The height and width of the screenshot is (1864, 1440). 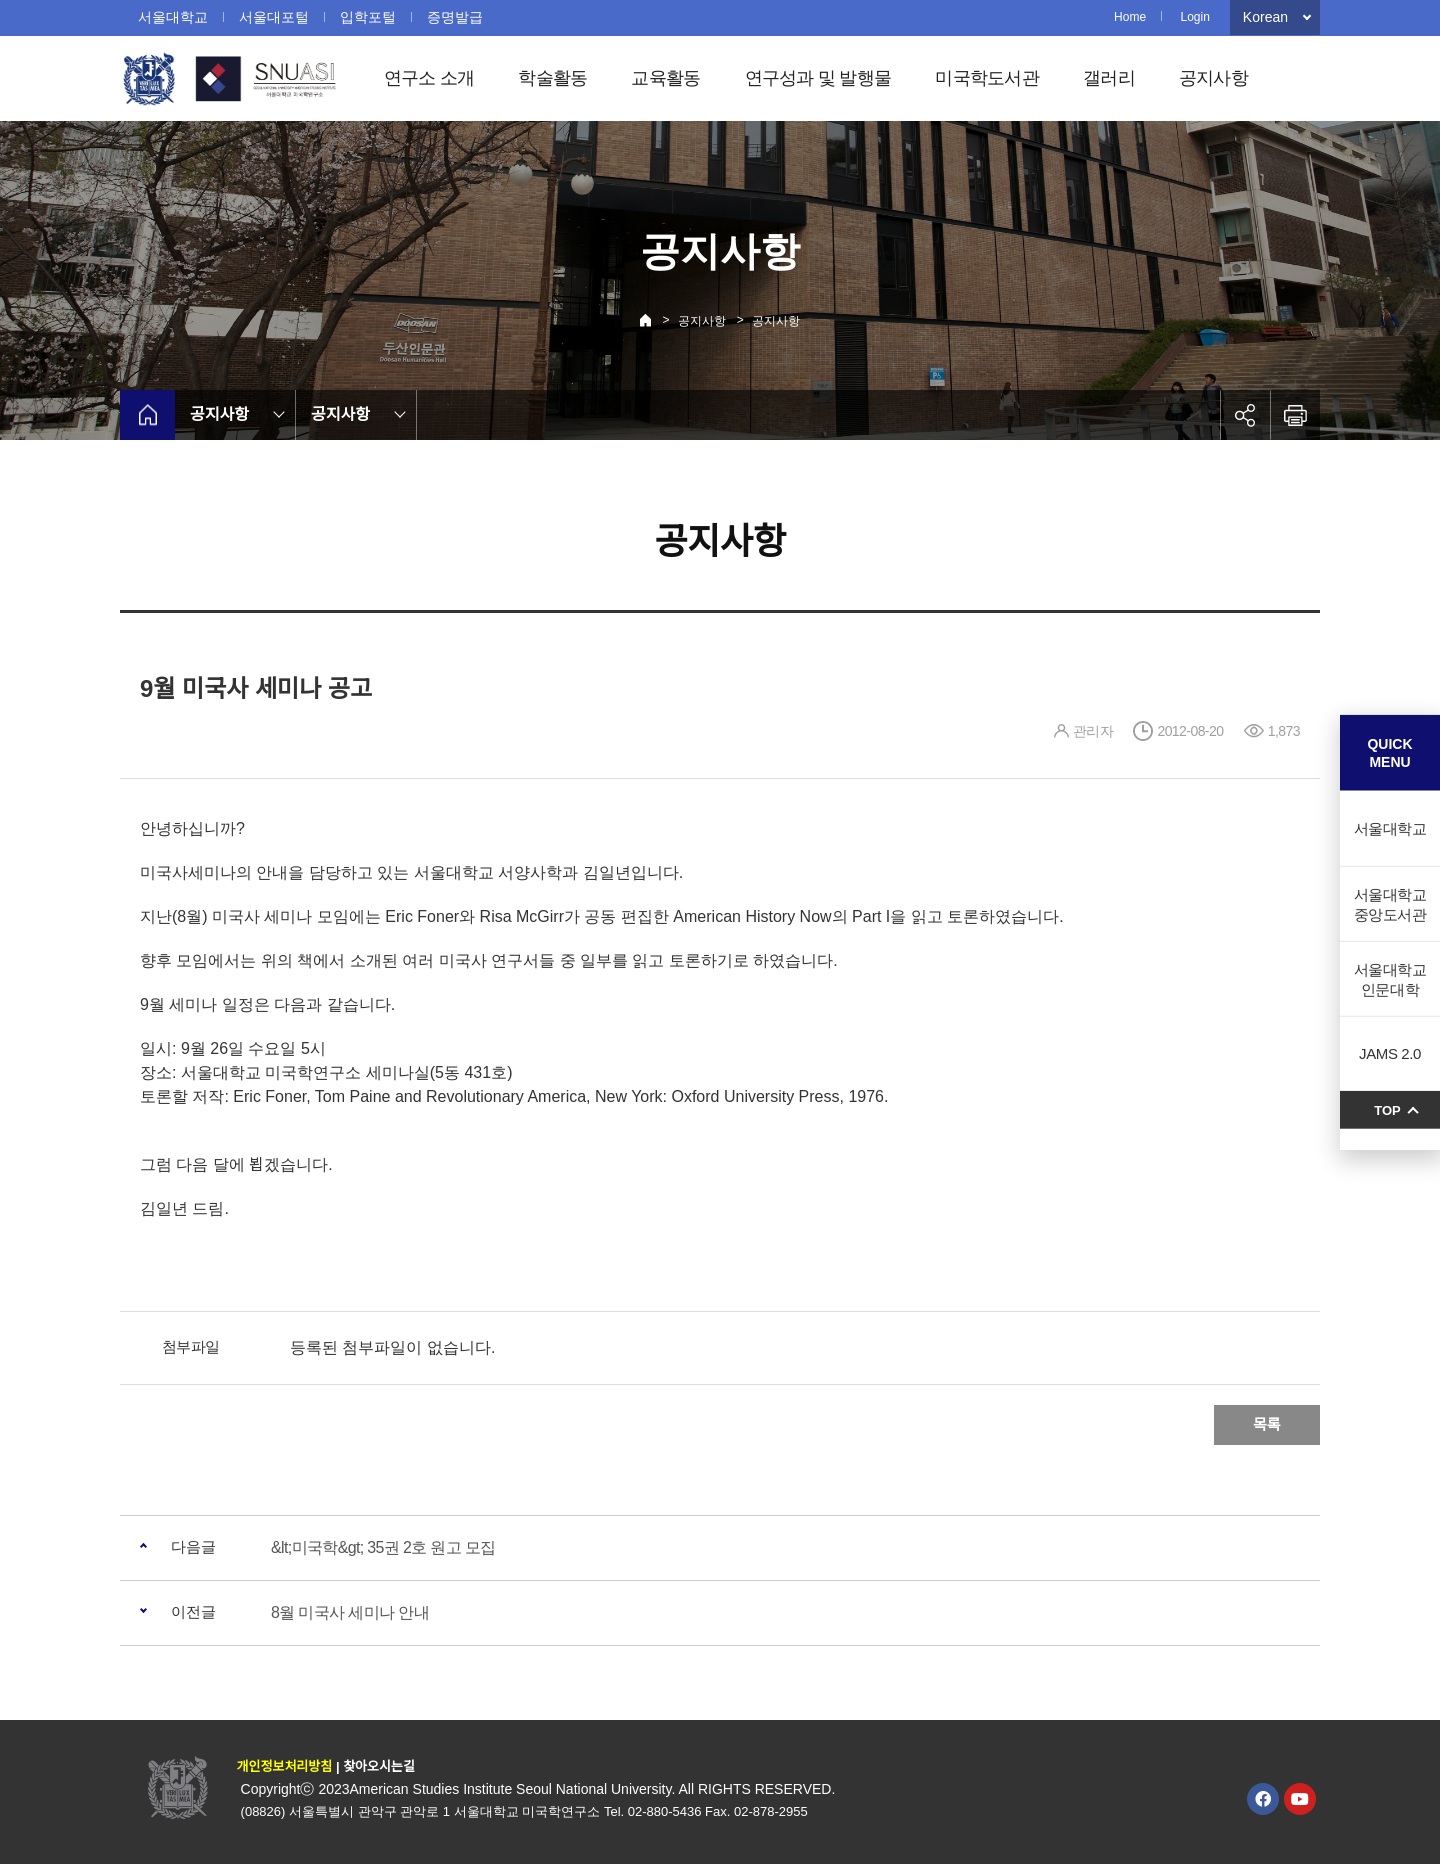 What do you see at coordinates (173, 17) in the screenshot?
I see `서울대학교` at bounding box center [173, 17].